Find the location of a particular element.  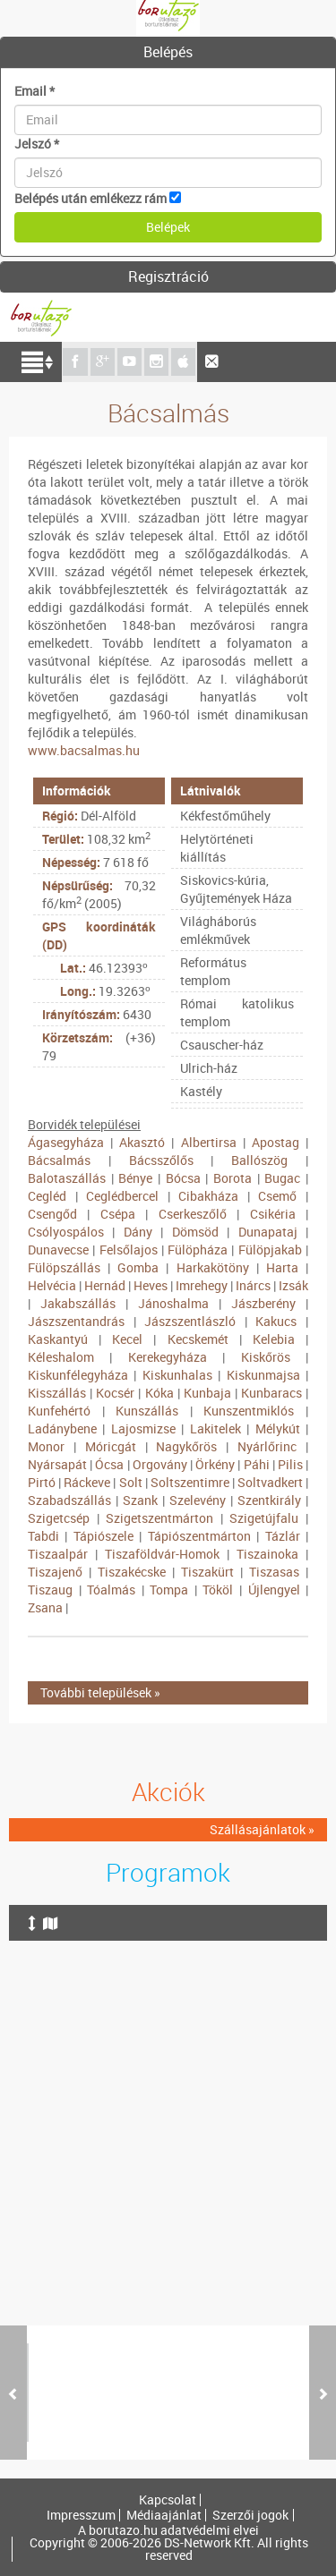

Dunapataj is located at coordinates (267, 1231).